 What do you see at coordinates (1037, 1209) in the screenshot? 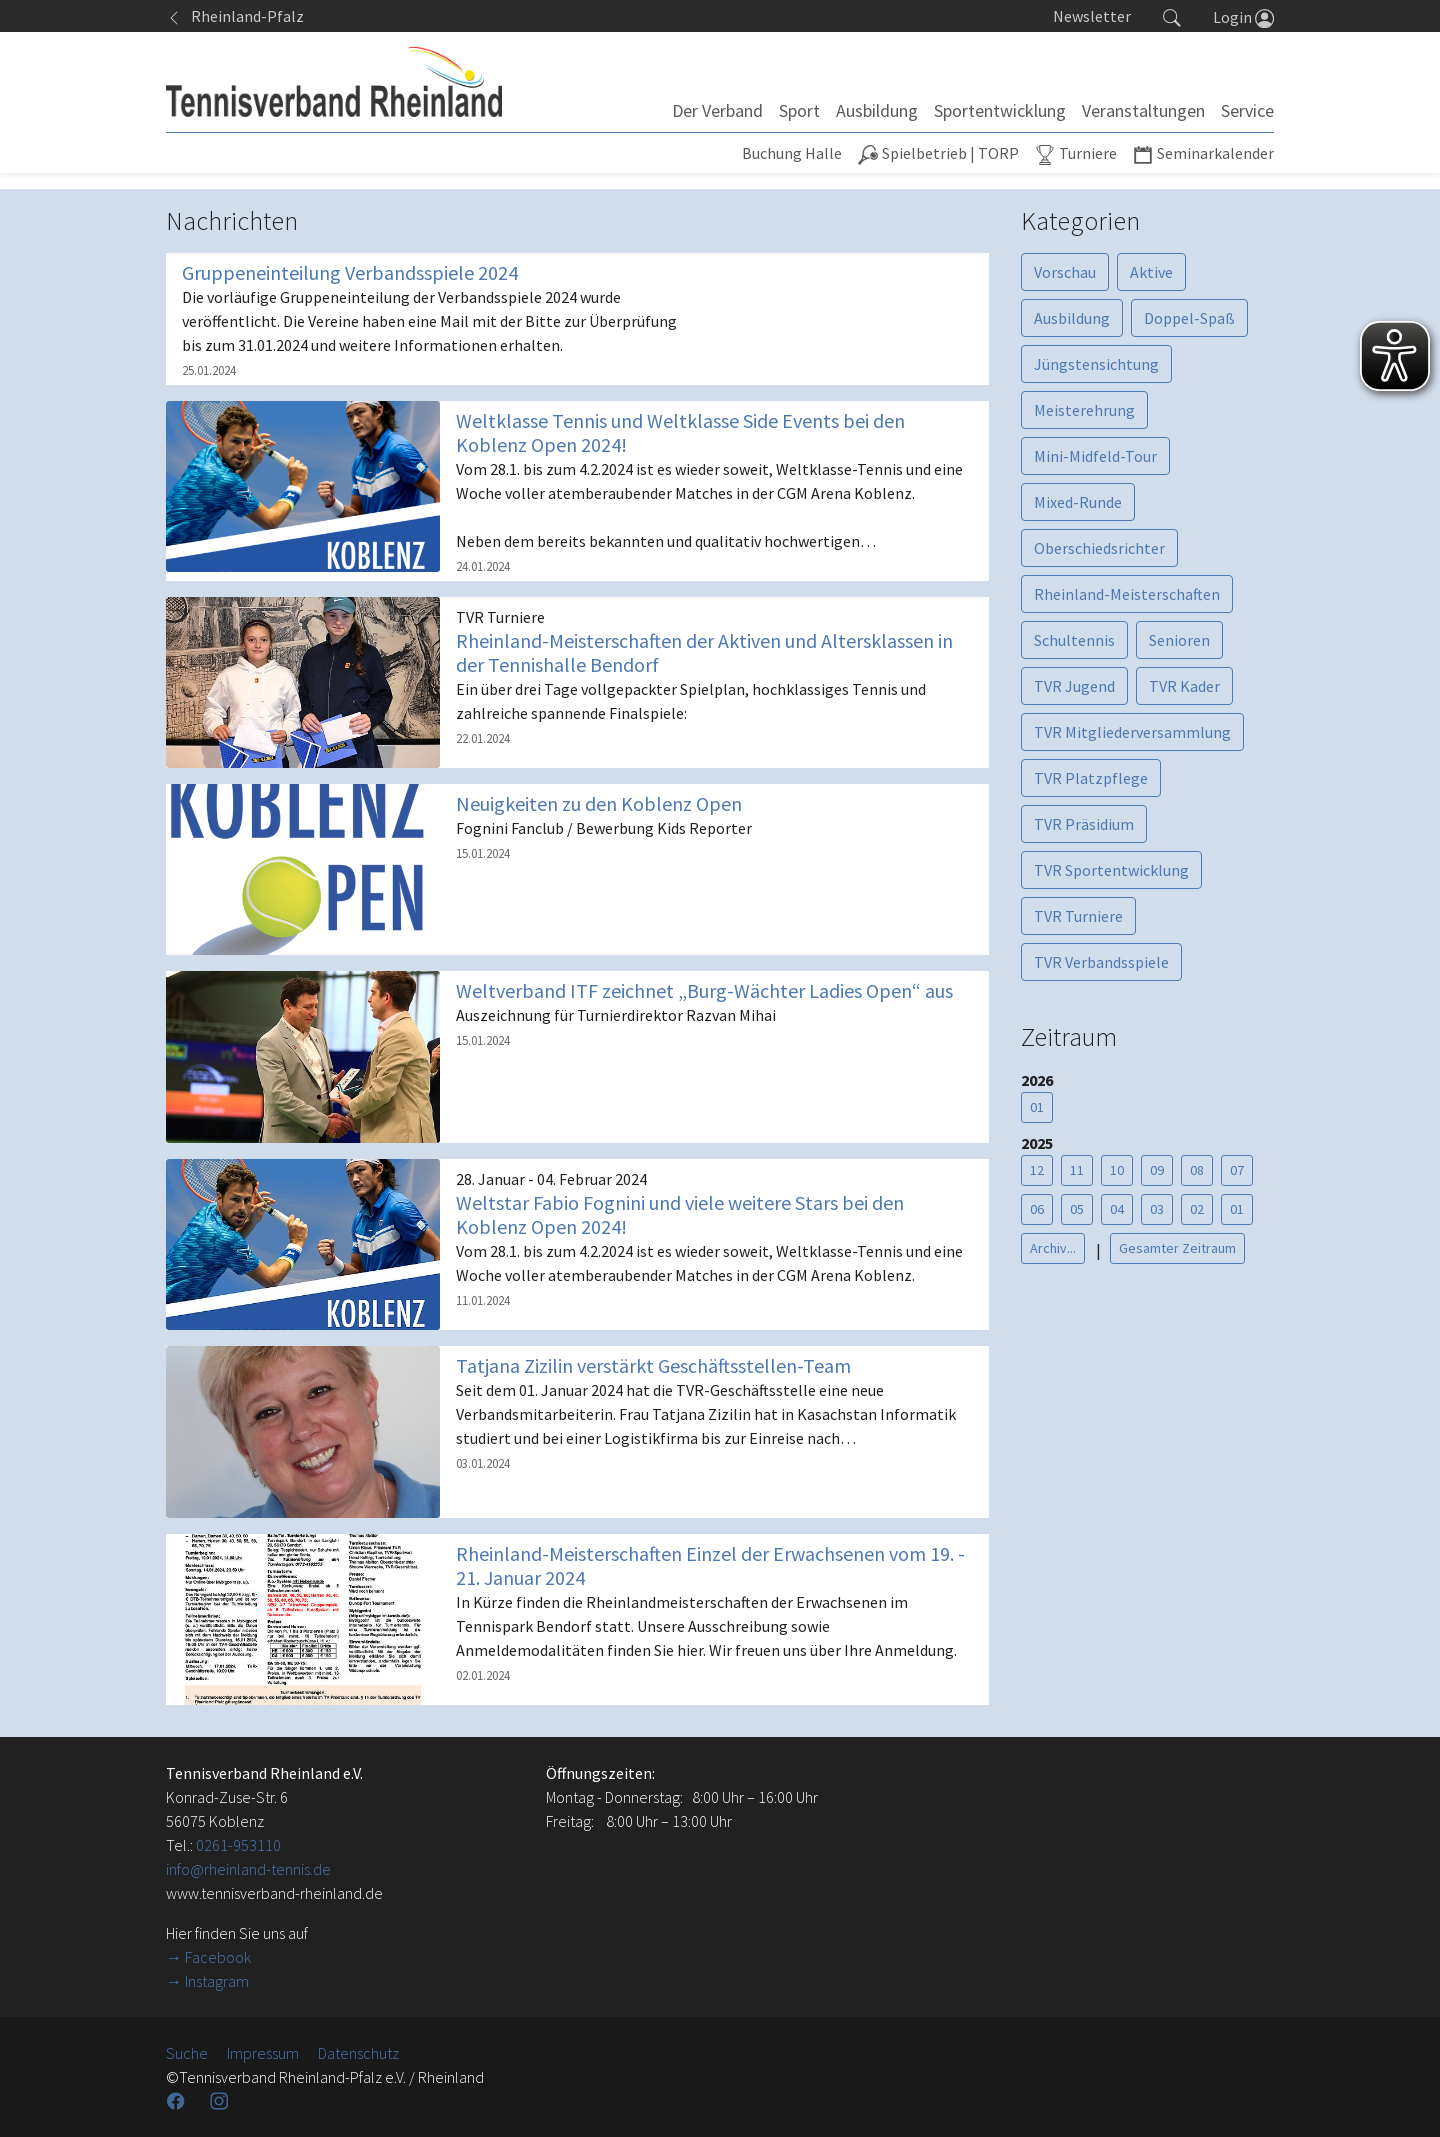
I see `06` at bounding box center [1037, 1209].